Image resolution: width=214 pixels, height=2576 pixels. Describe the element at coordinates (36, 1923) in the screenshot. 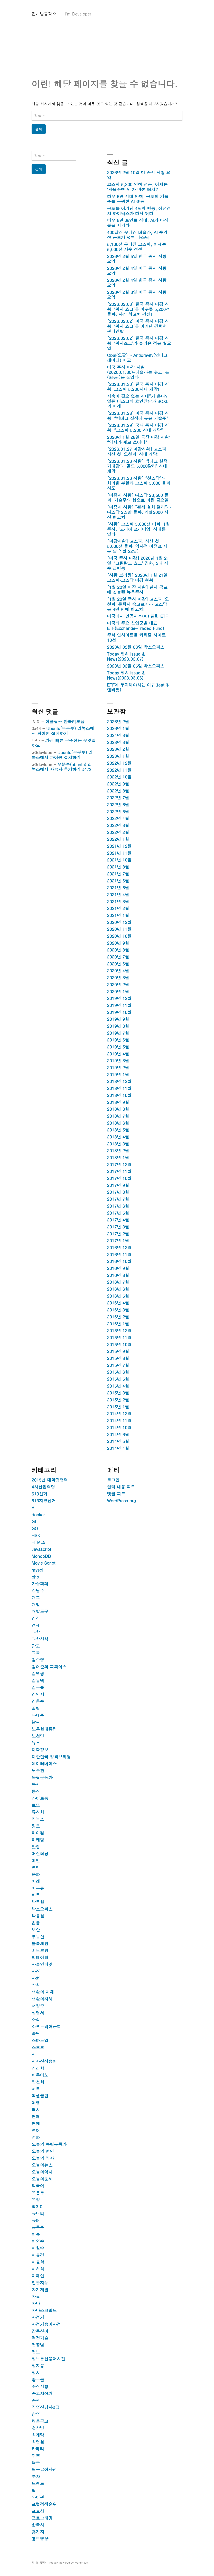

I see `법률` at that location.